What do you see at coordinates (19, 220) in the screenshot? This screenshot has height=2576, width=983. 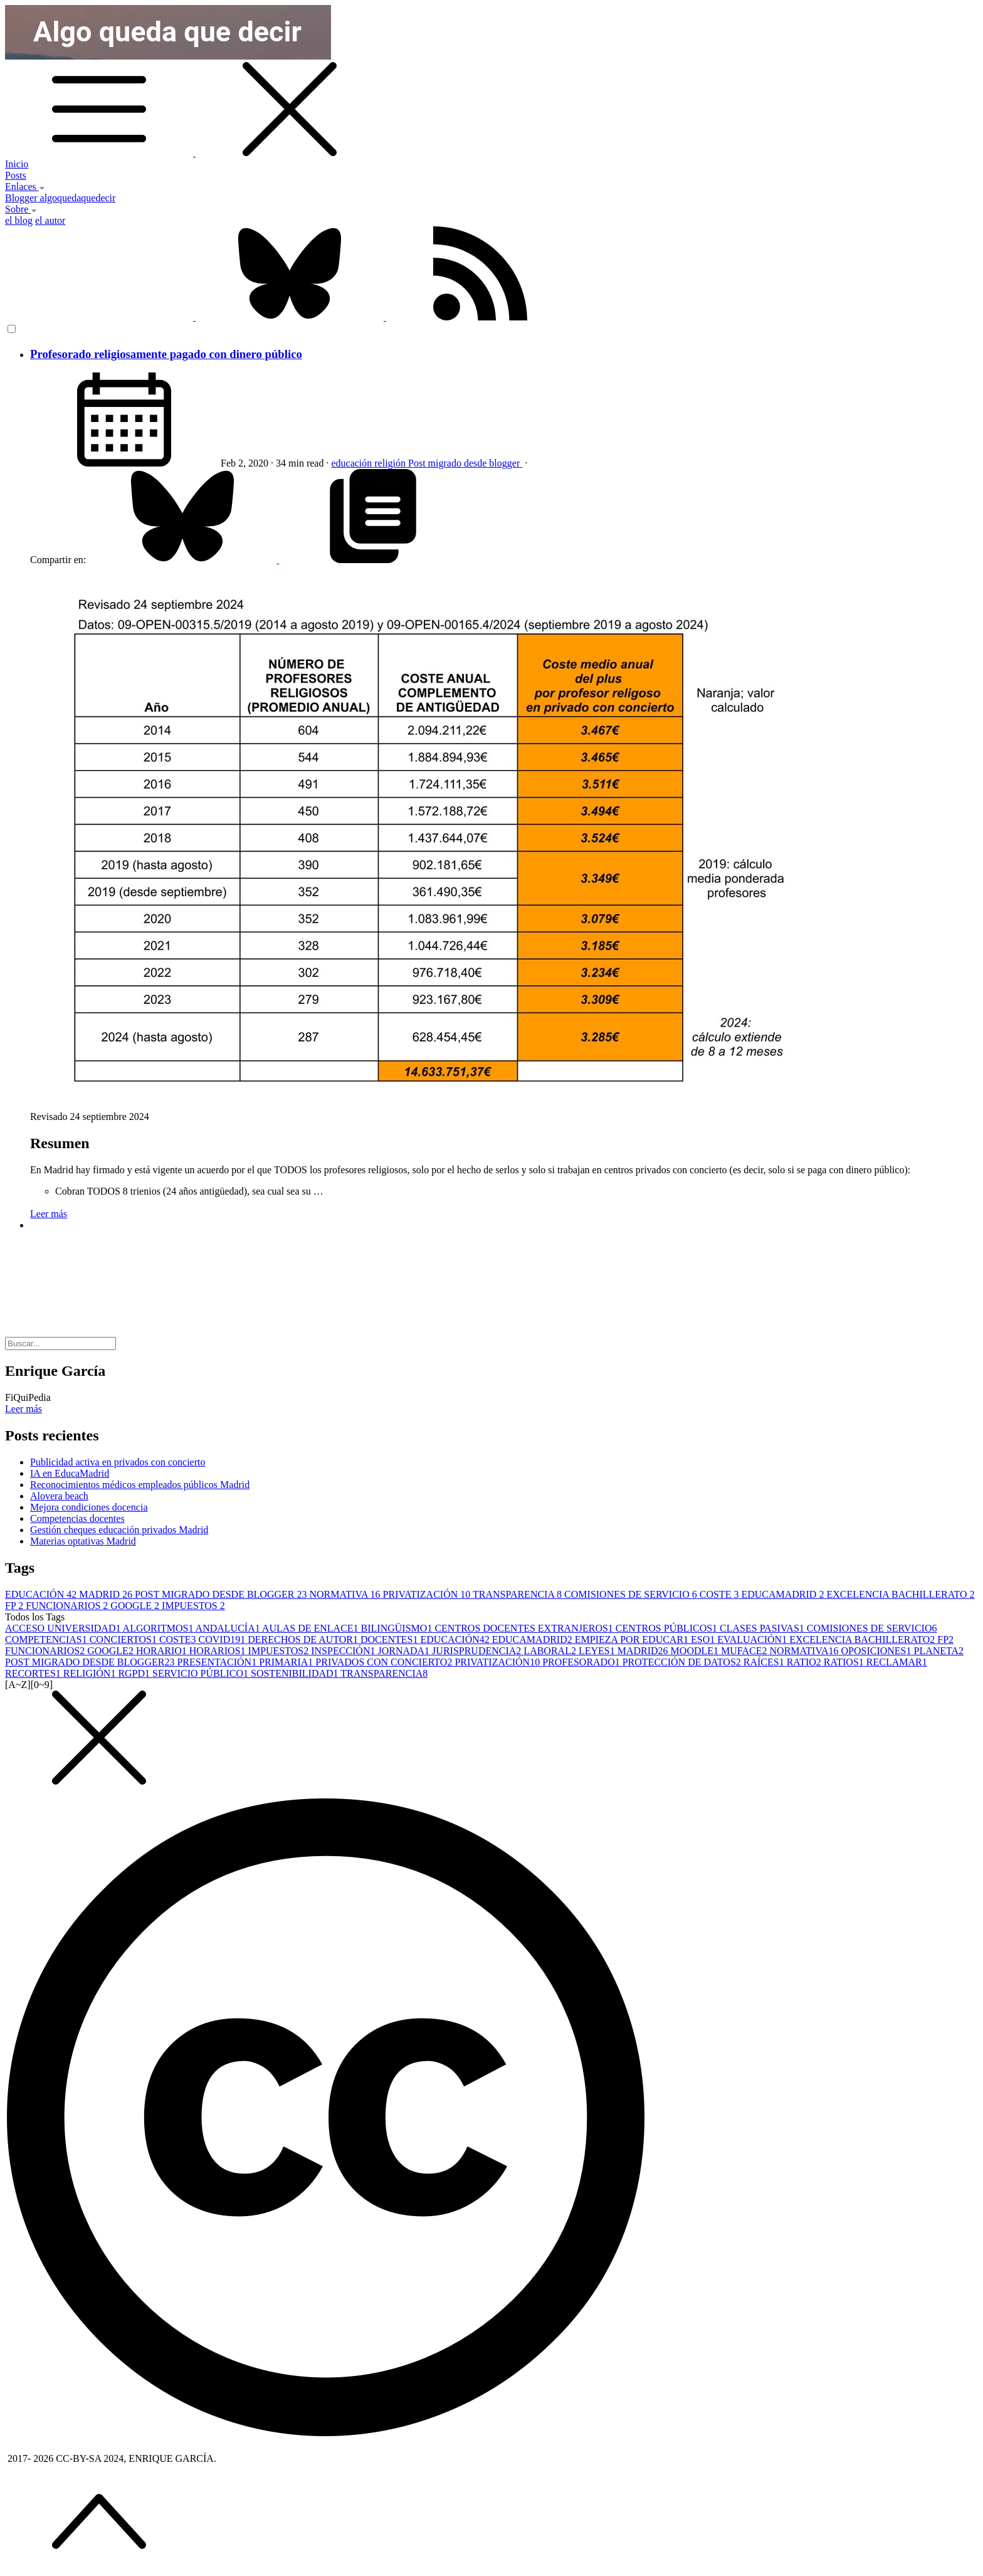 I see `el blog` at bounding box center [19, 220].